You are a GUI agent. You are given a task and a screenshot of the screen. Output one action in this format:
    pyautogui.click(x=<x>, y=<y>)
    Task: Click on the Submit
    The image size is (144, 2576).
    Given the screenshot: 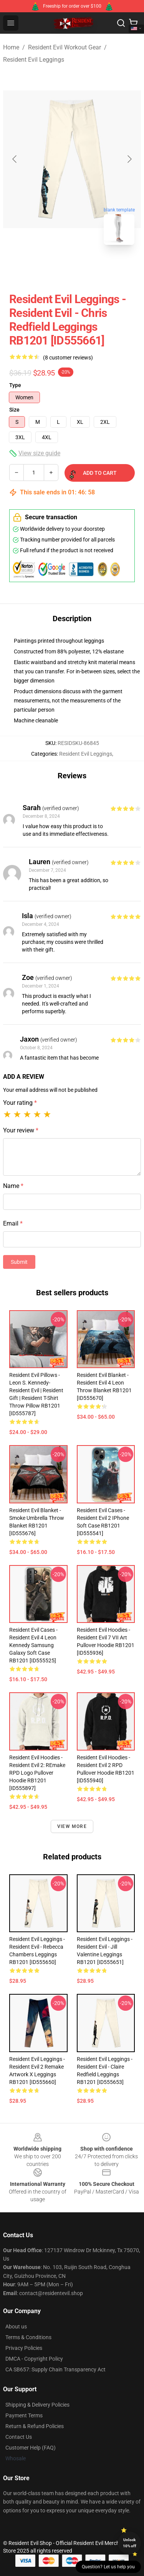 What is the action you would take?
    pyautogui.click(x=19, y=1262)
    